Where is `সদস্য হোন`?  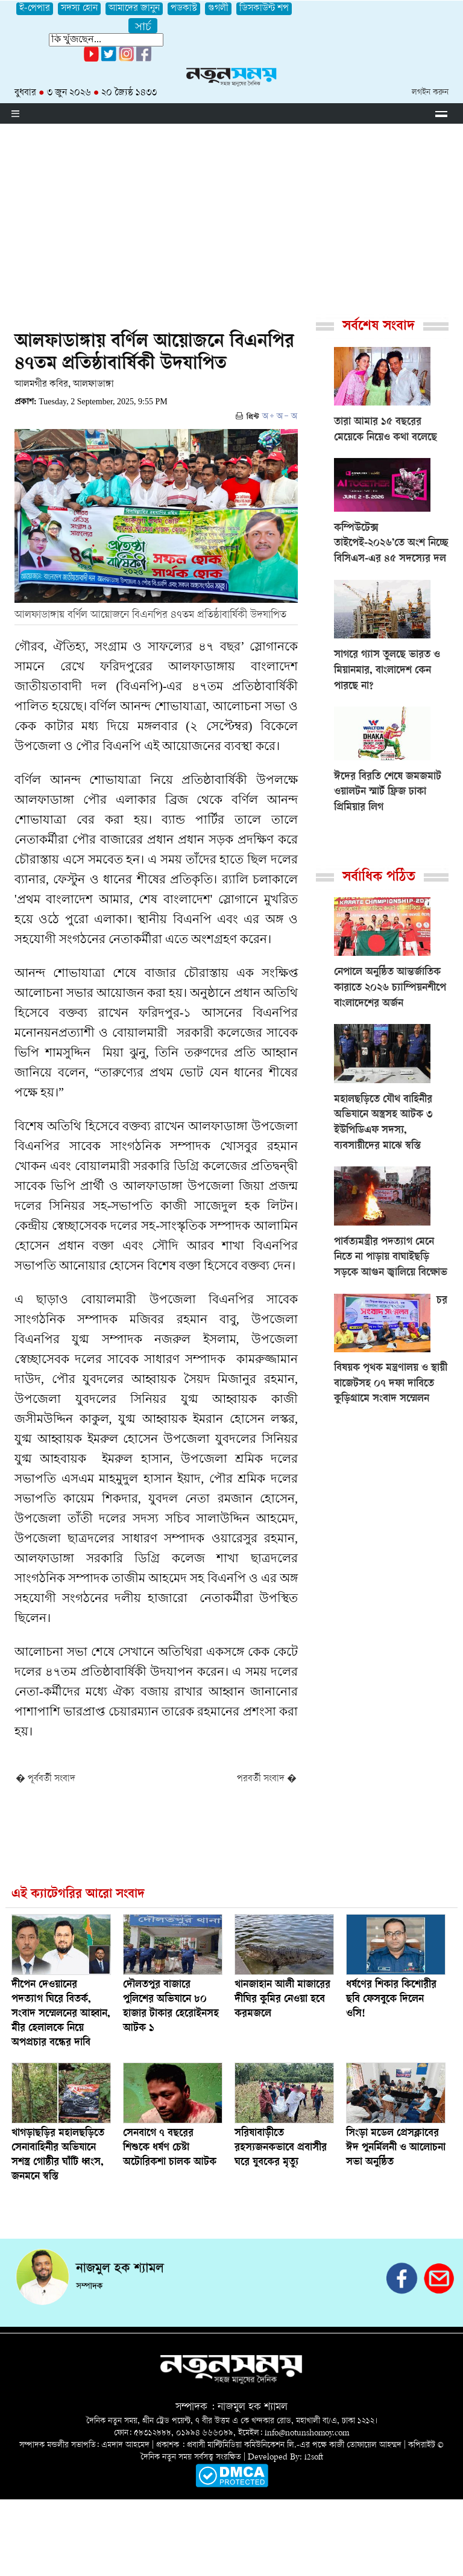 সদস্য হোন is located at coordinates (79, 9).